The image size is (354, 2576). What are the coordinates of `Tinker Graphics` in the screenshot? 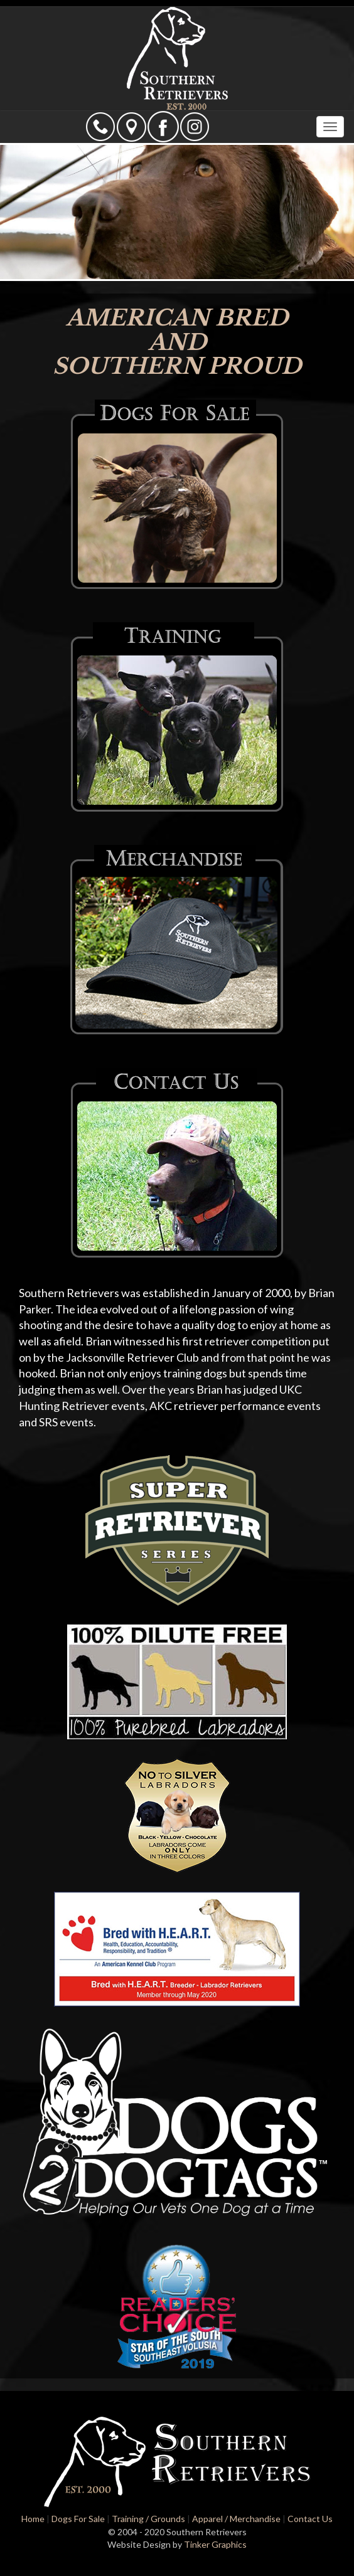 It's located at (215, 2544).